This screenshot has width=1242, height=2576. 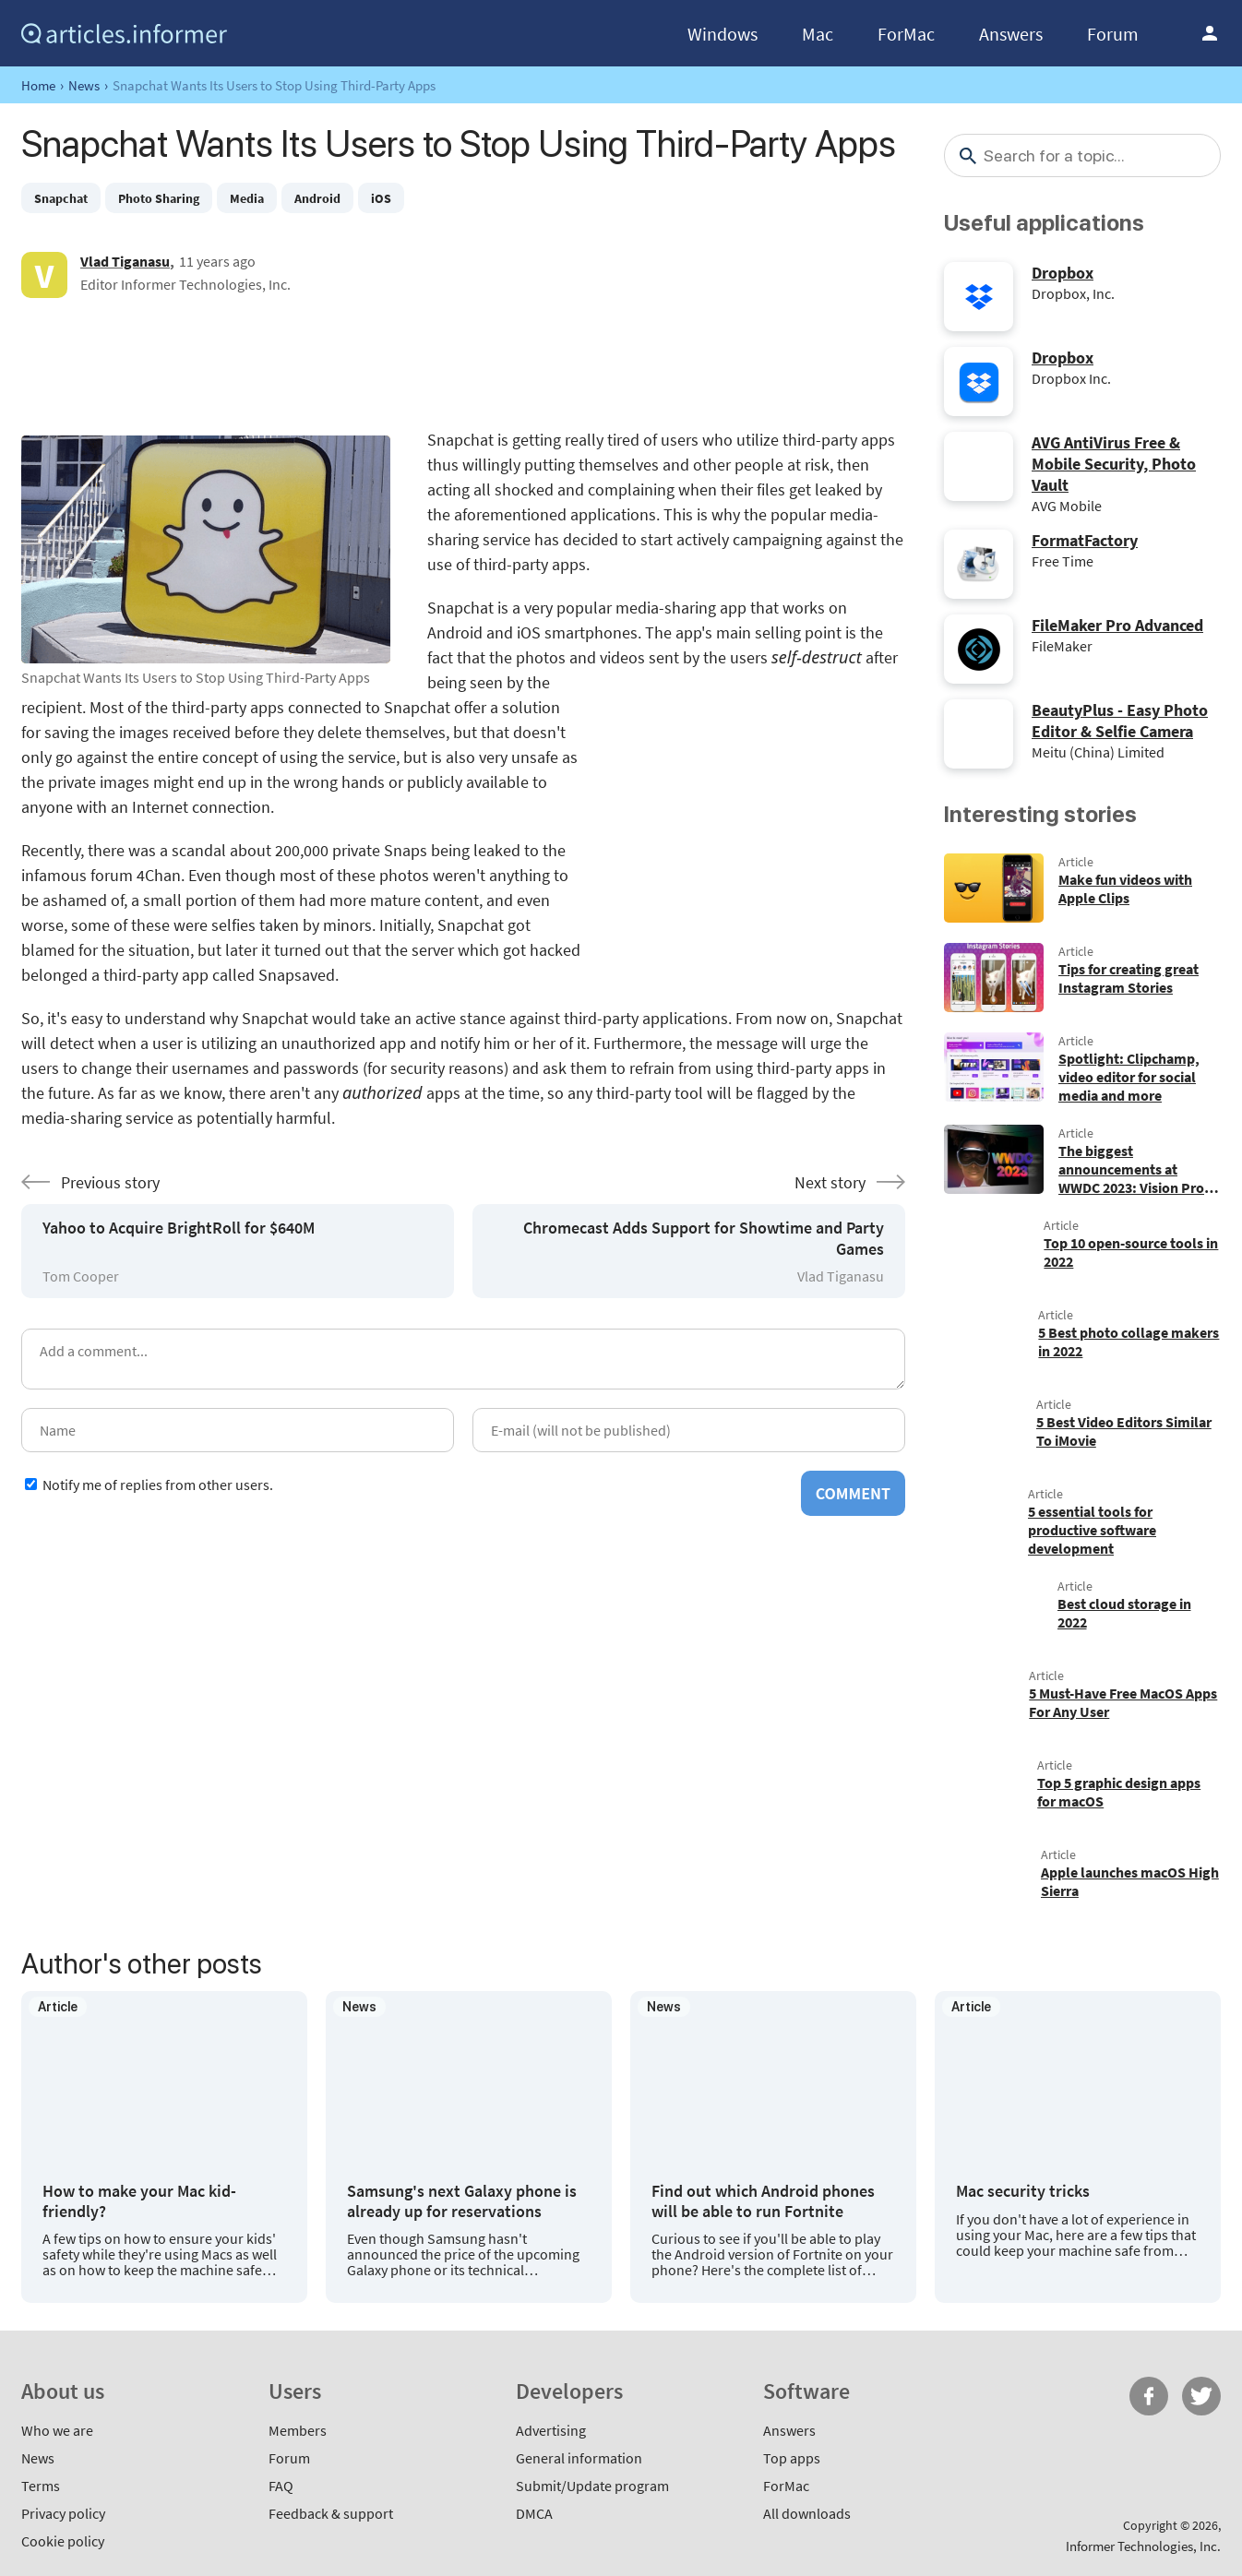 I want to click on Twitter, so click(x=1201, y=2396).